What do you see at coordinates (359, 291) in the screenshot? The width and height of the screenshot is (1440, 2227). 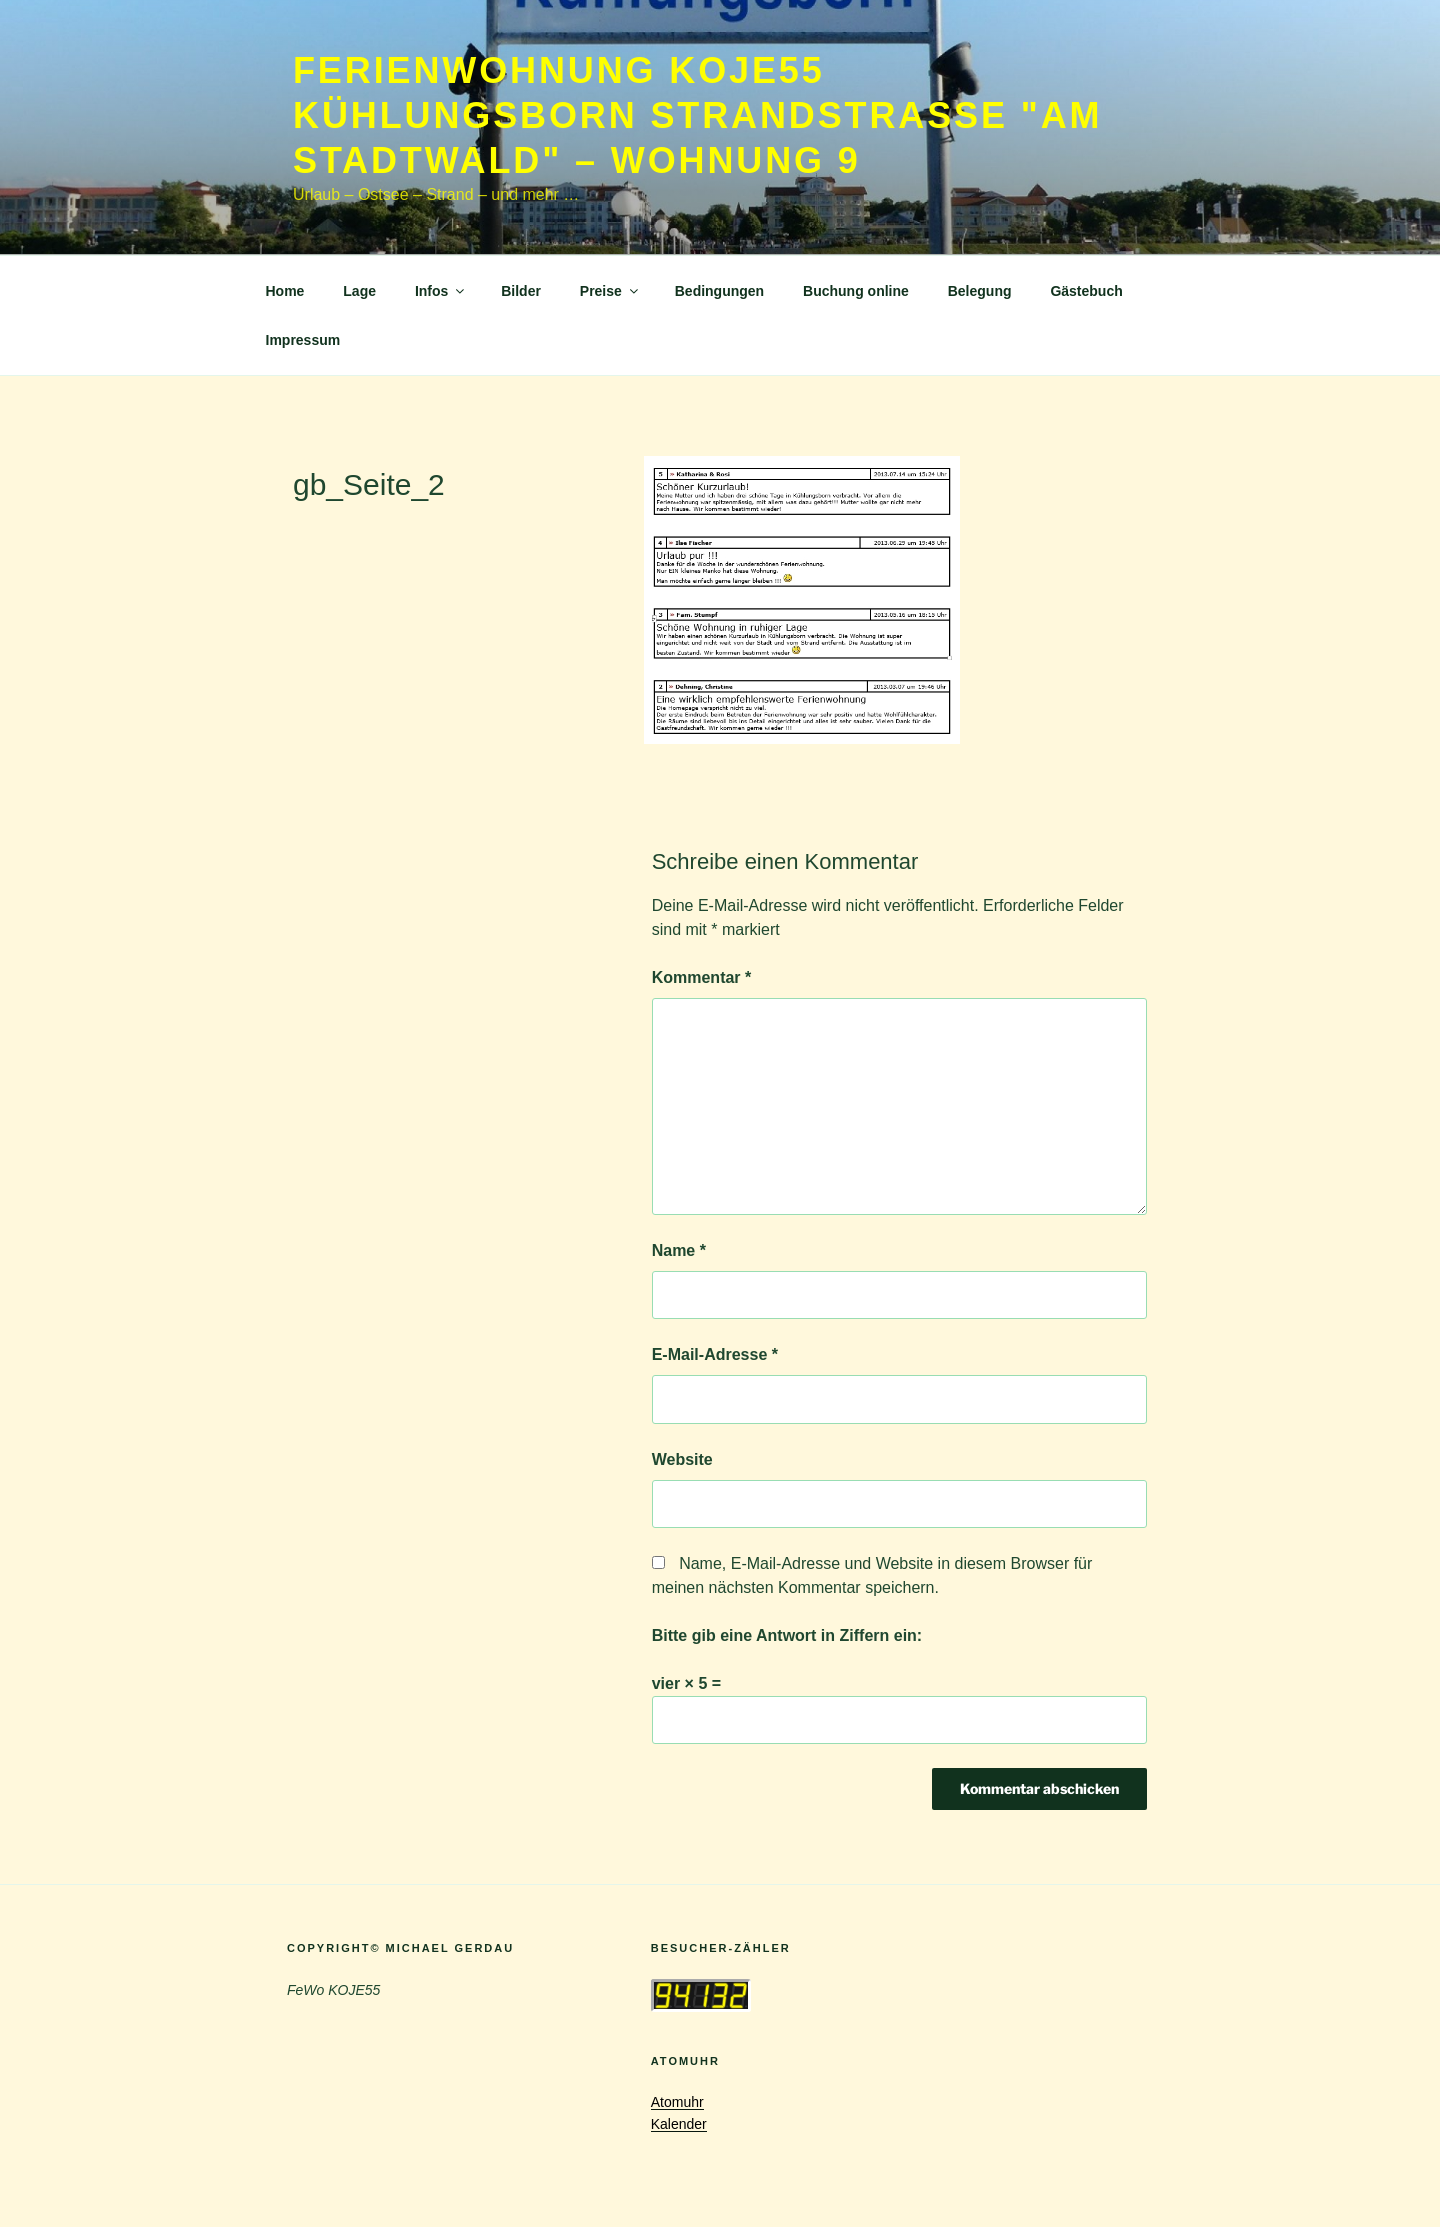 I see `Lage` at bounding box center [359, 291].